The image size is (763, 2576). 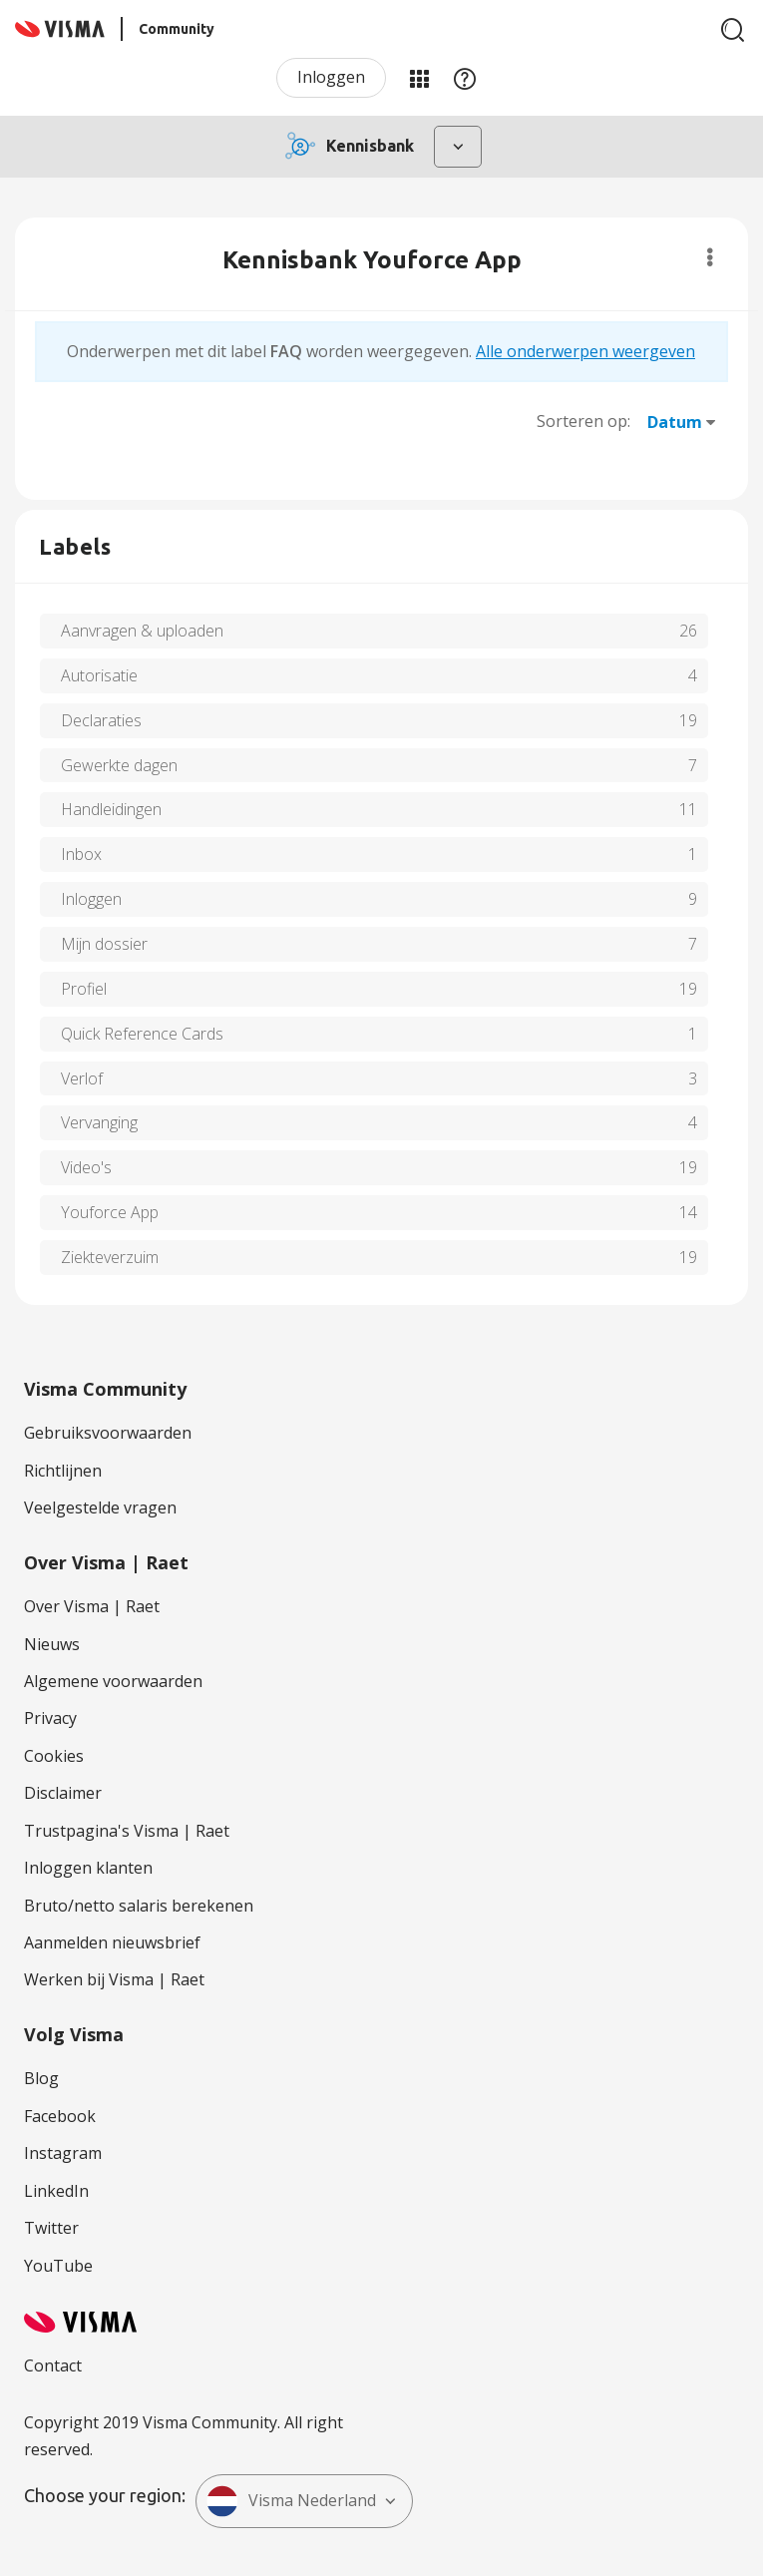 I want to click on Handleidingen, so click(x=111, y=809).